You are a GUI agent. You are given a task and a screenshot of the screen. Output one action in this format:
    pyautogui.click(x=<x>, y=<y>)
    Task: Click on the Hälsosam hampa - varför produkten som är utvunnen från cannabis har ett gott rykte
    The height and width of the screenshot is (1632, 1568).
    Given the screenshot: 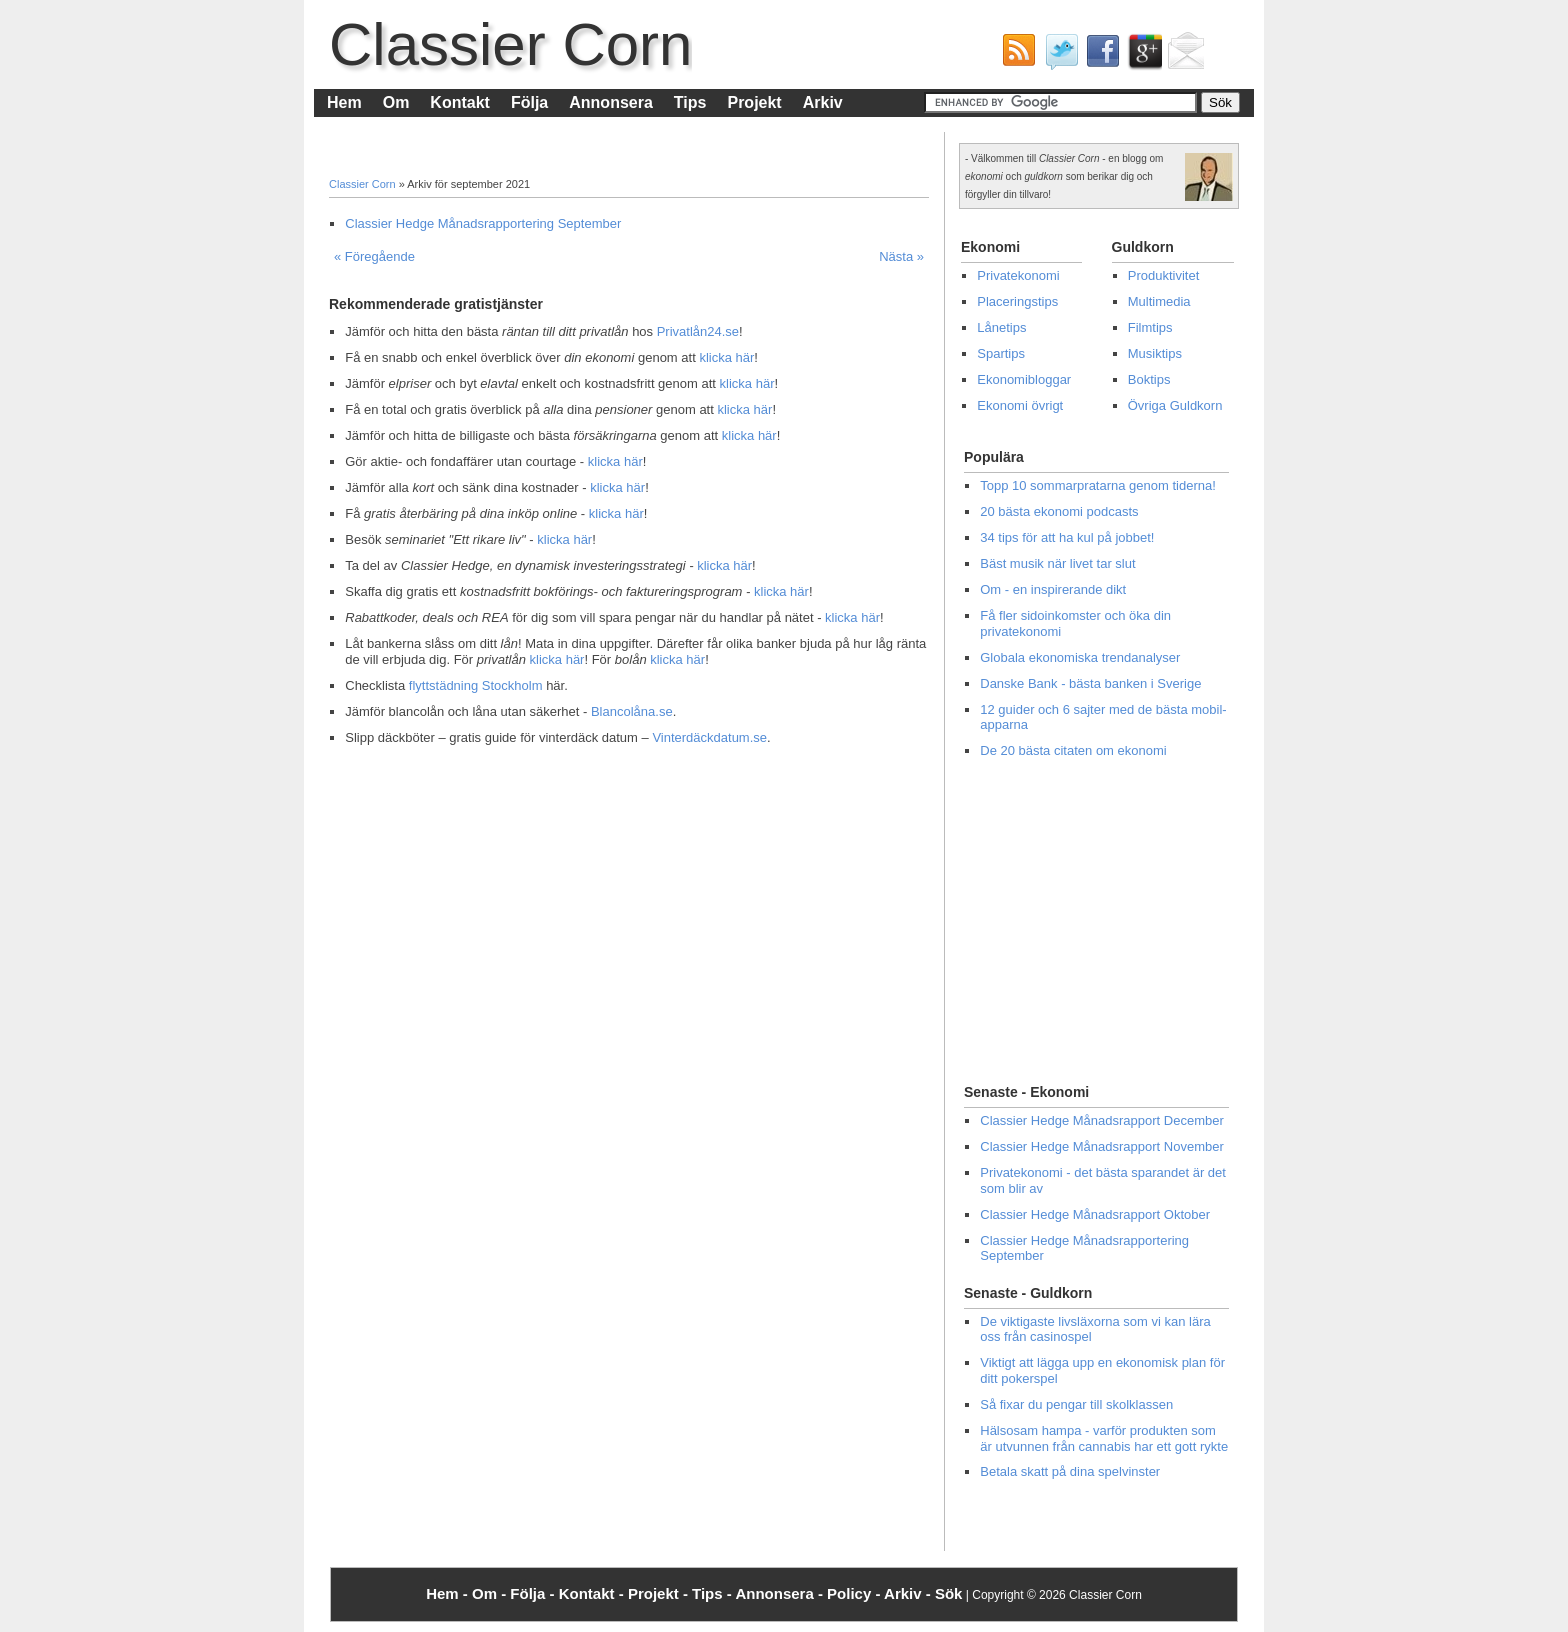 What is the action you would take?
    pyautogui.click(x=1104, y=1438)
    